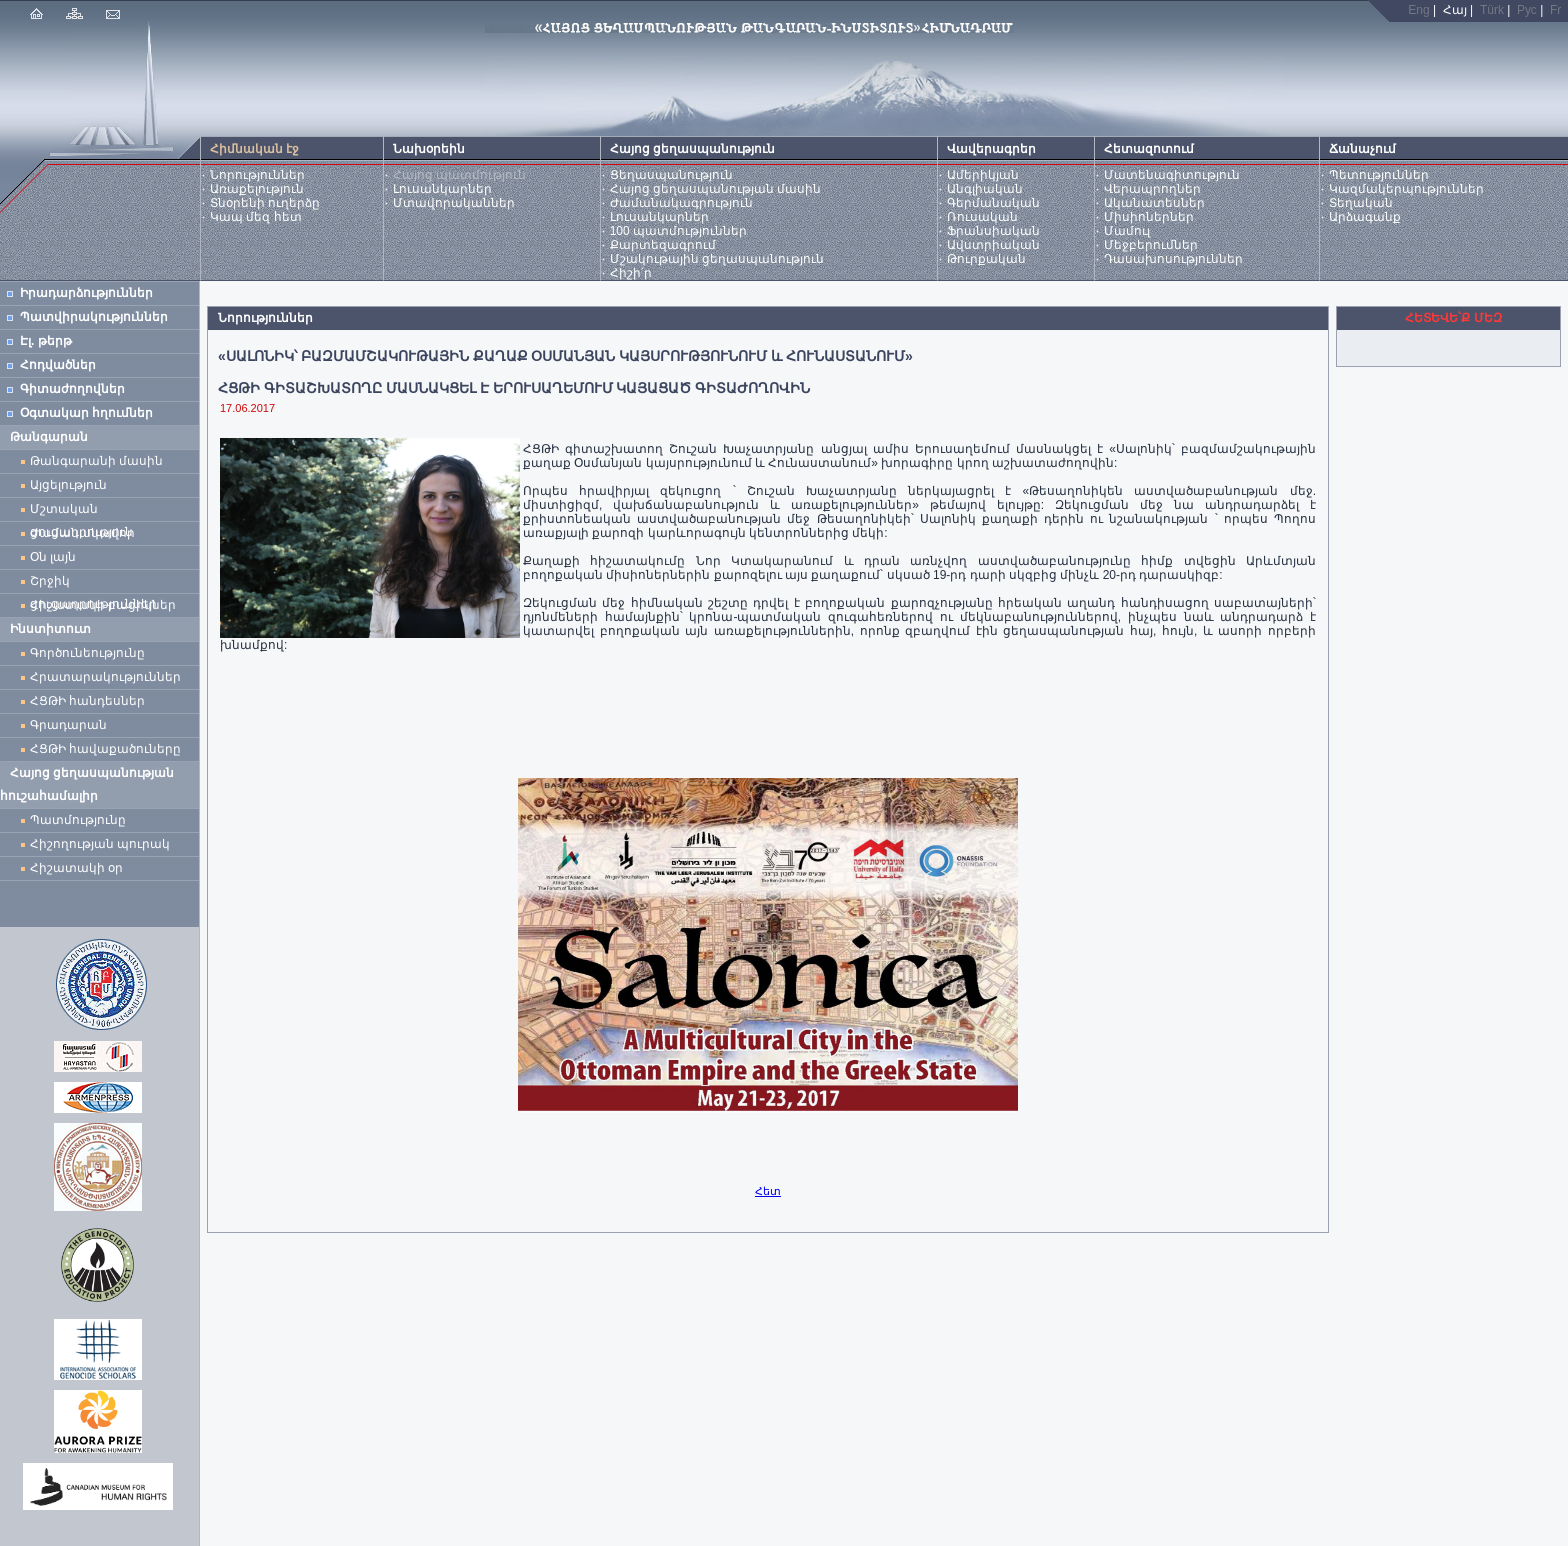 The height and width of the screenshot is (1546, 1568). What do you see at coordinates (983, 175) in the screenshot?
I see `Ամերիկյան` at bounding box center [983, 175].